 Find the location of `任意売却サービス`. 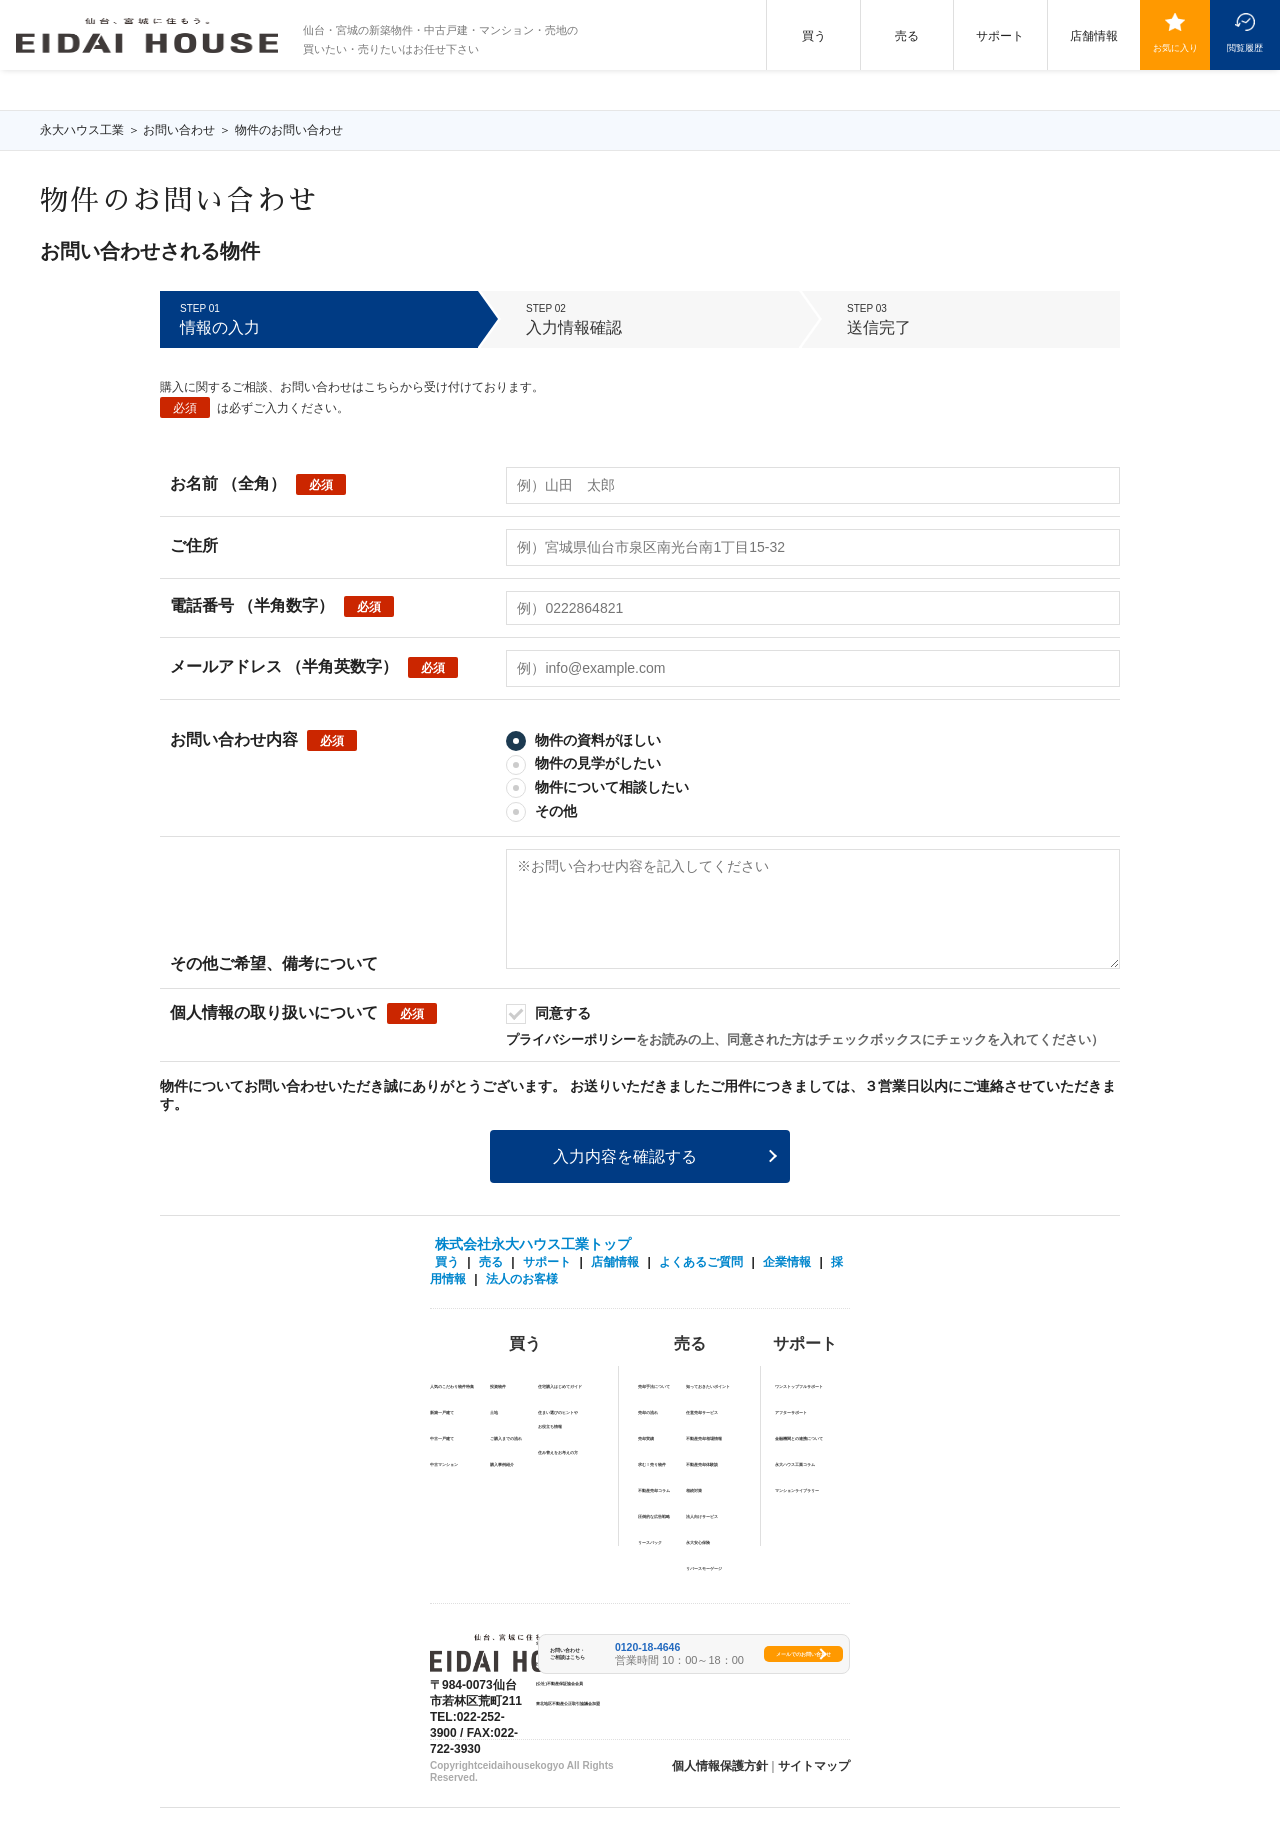

任意売却サービス is located at coordinates (702, 1412).